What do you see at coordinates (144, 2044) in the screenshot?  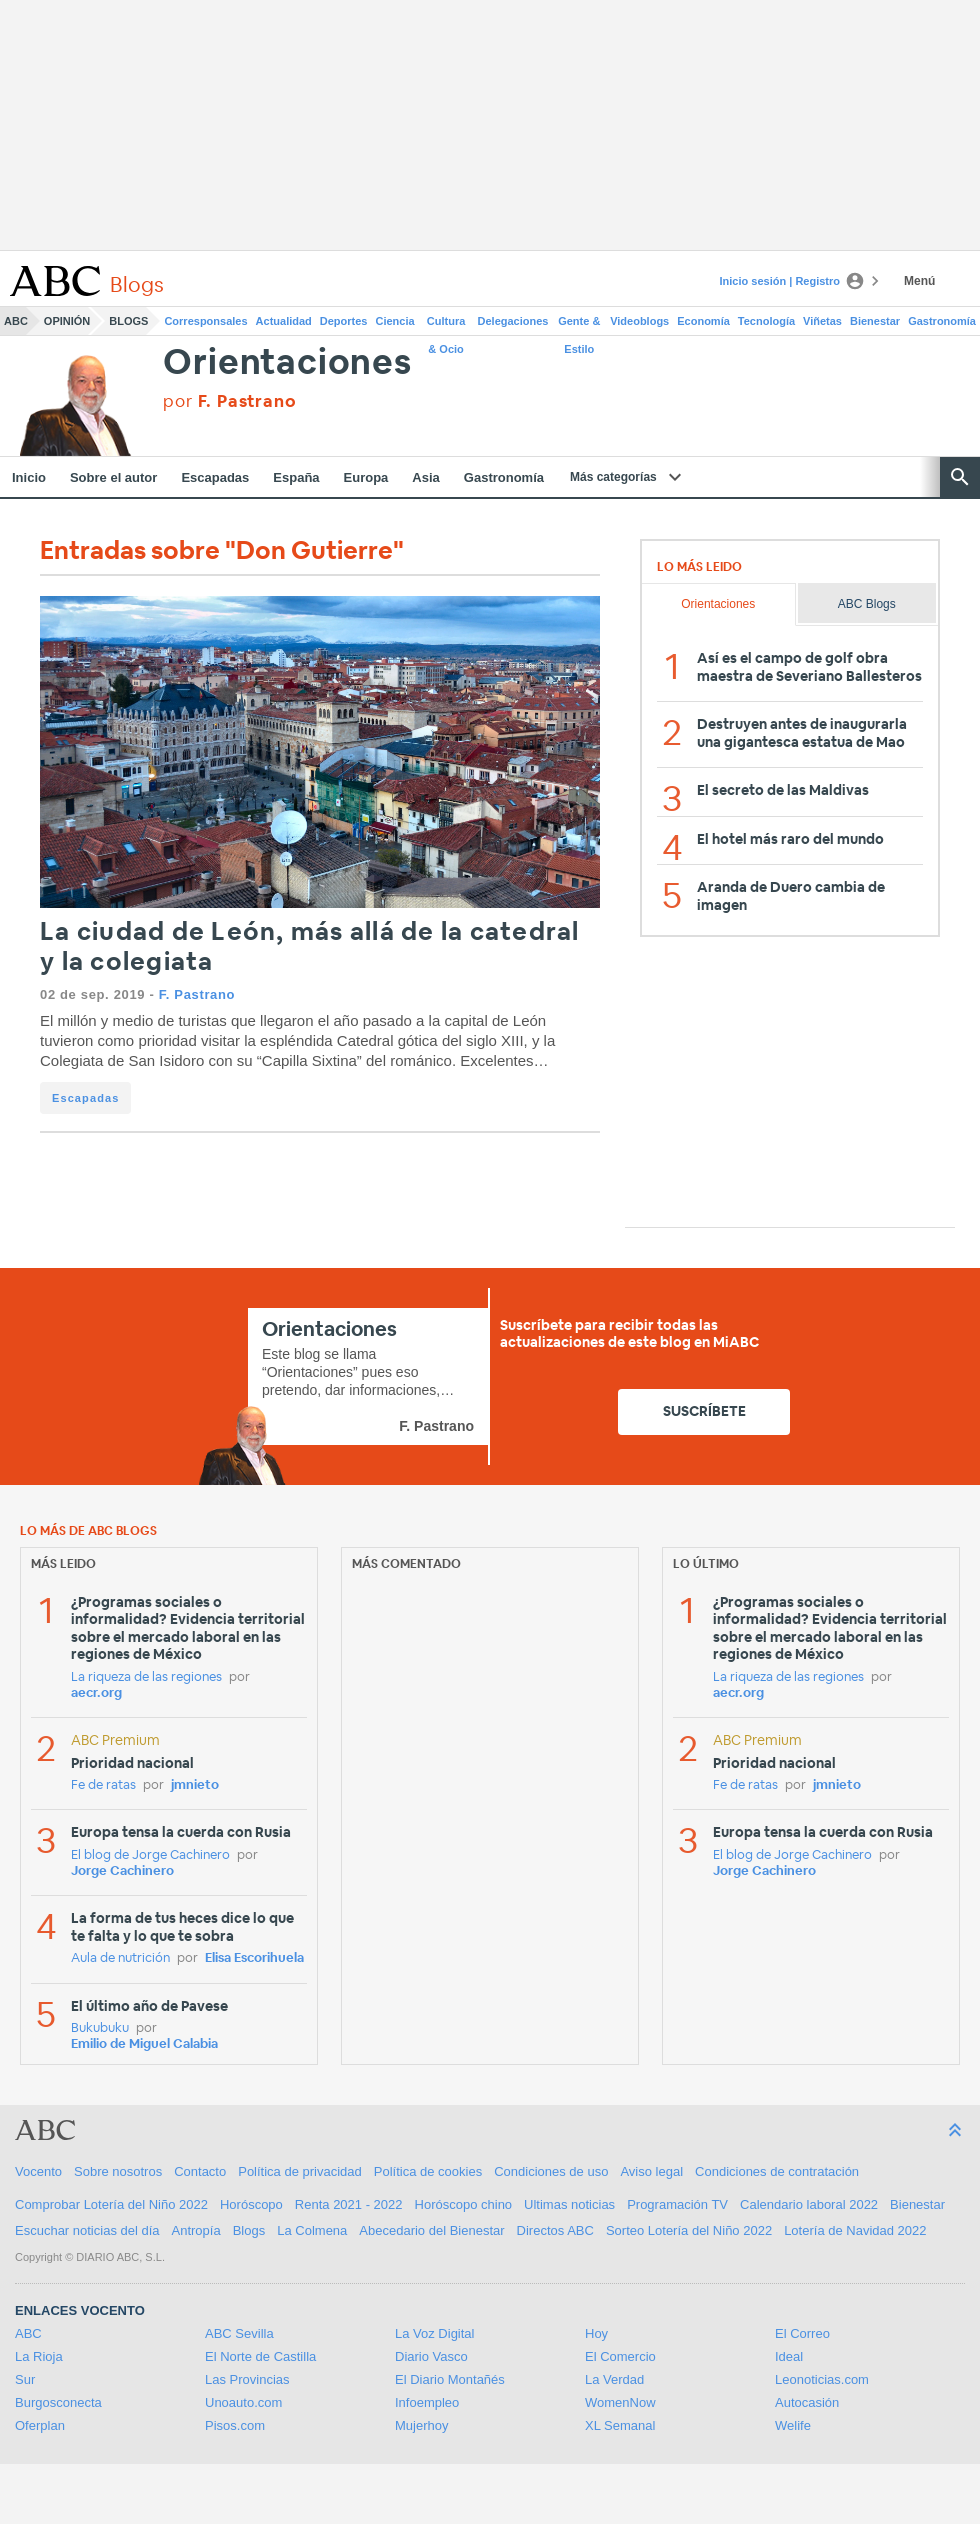 I see `Emilio de Miguel Calabia` at bounding box center [144, 2044].